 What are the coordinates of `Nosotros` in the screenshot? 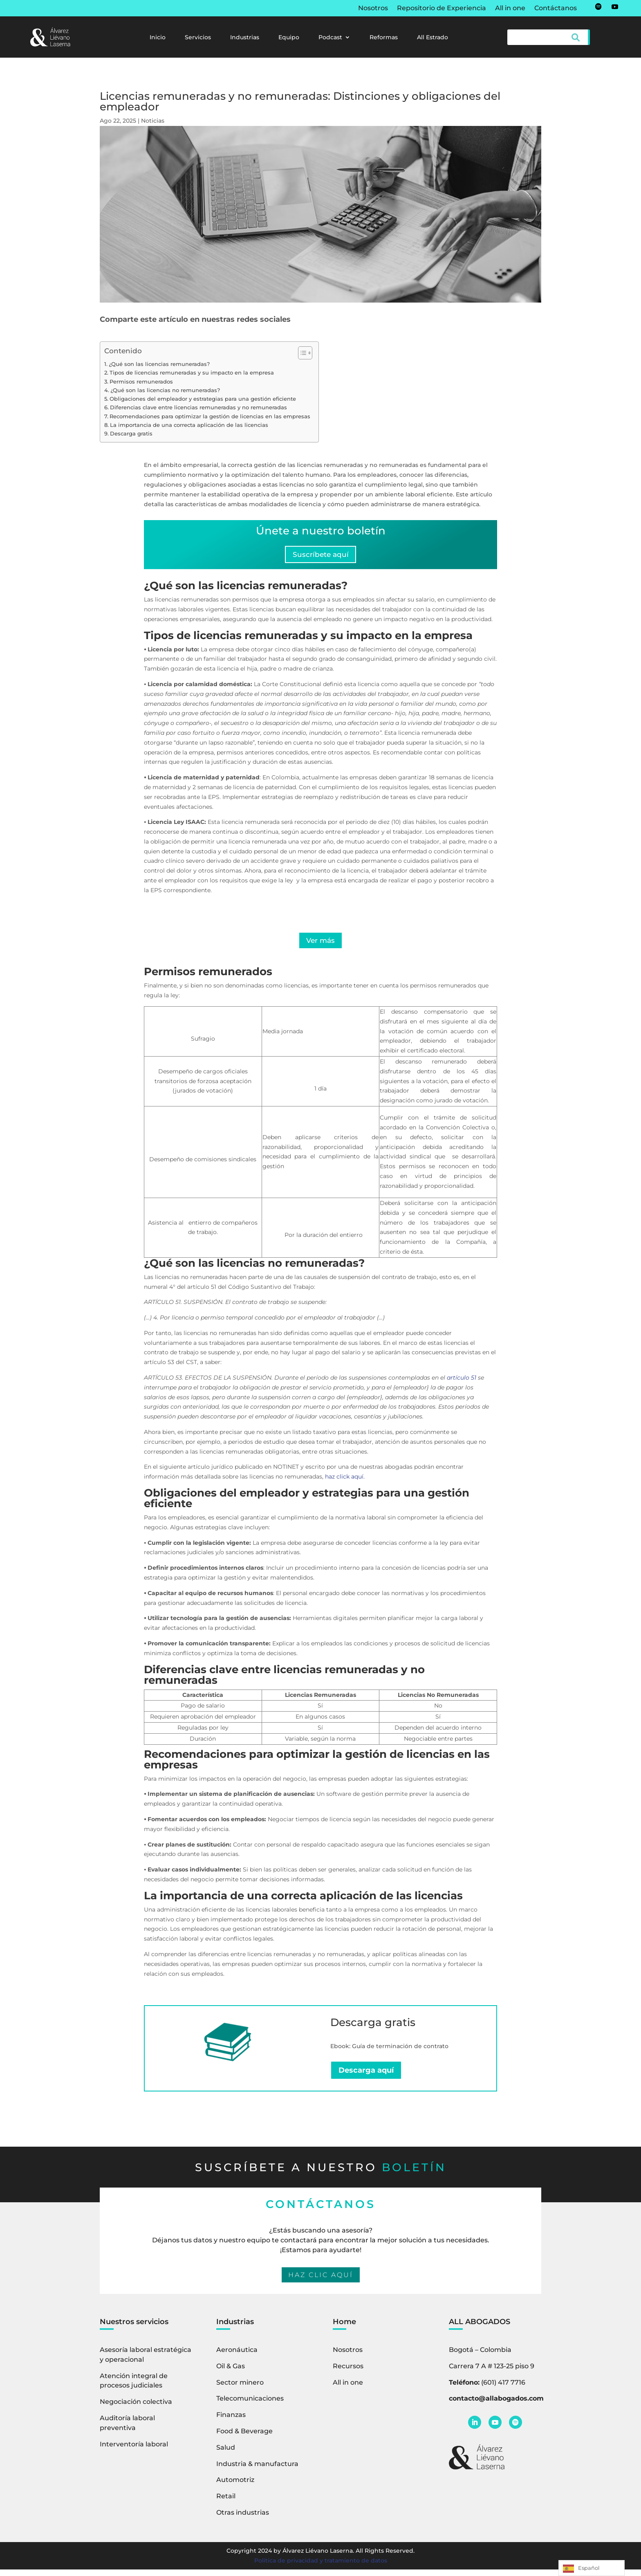 It's located at (373, 8).